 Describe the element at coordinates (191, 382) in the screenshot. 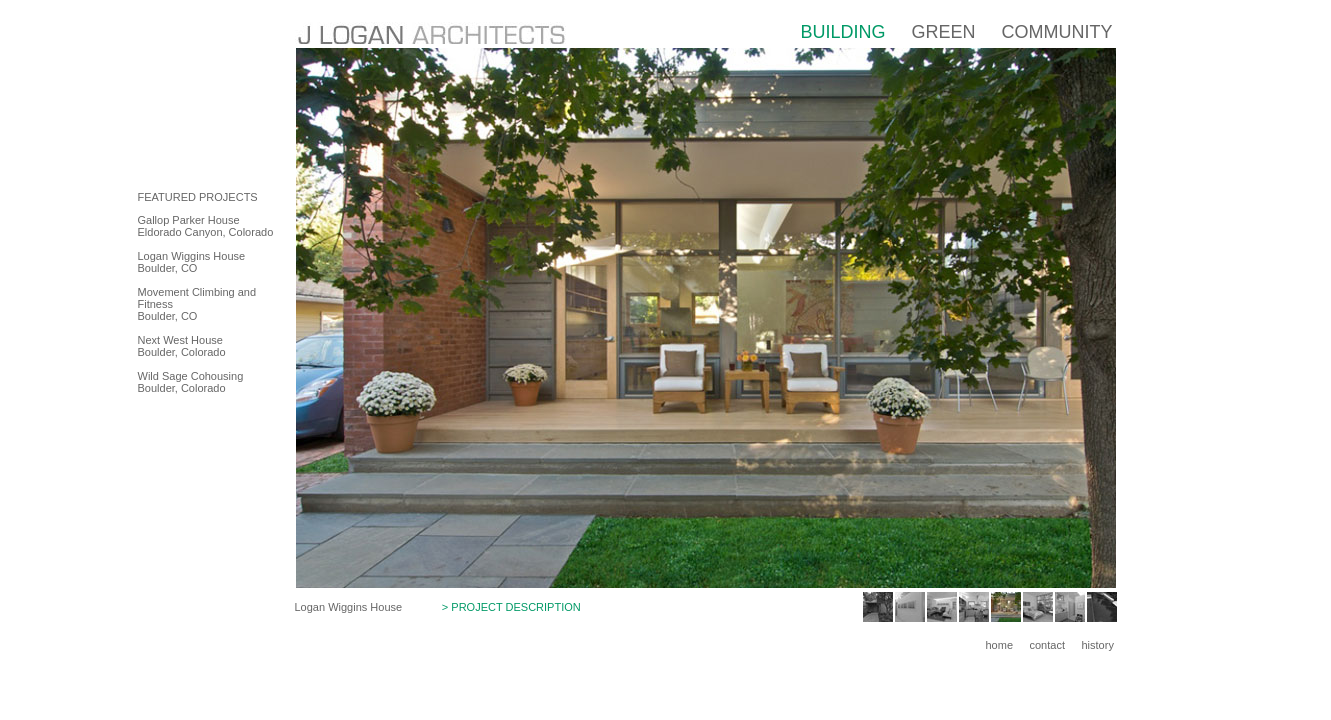

I see `Wild Sage Cohousing Boulder, Colorado` at that location.